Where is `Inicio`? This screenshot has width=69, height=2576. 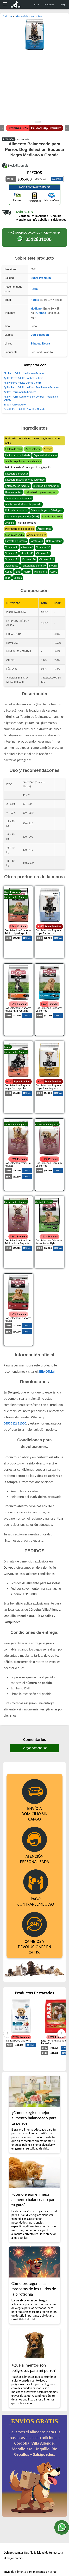 Inicio is located at coordinates (36, 4).